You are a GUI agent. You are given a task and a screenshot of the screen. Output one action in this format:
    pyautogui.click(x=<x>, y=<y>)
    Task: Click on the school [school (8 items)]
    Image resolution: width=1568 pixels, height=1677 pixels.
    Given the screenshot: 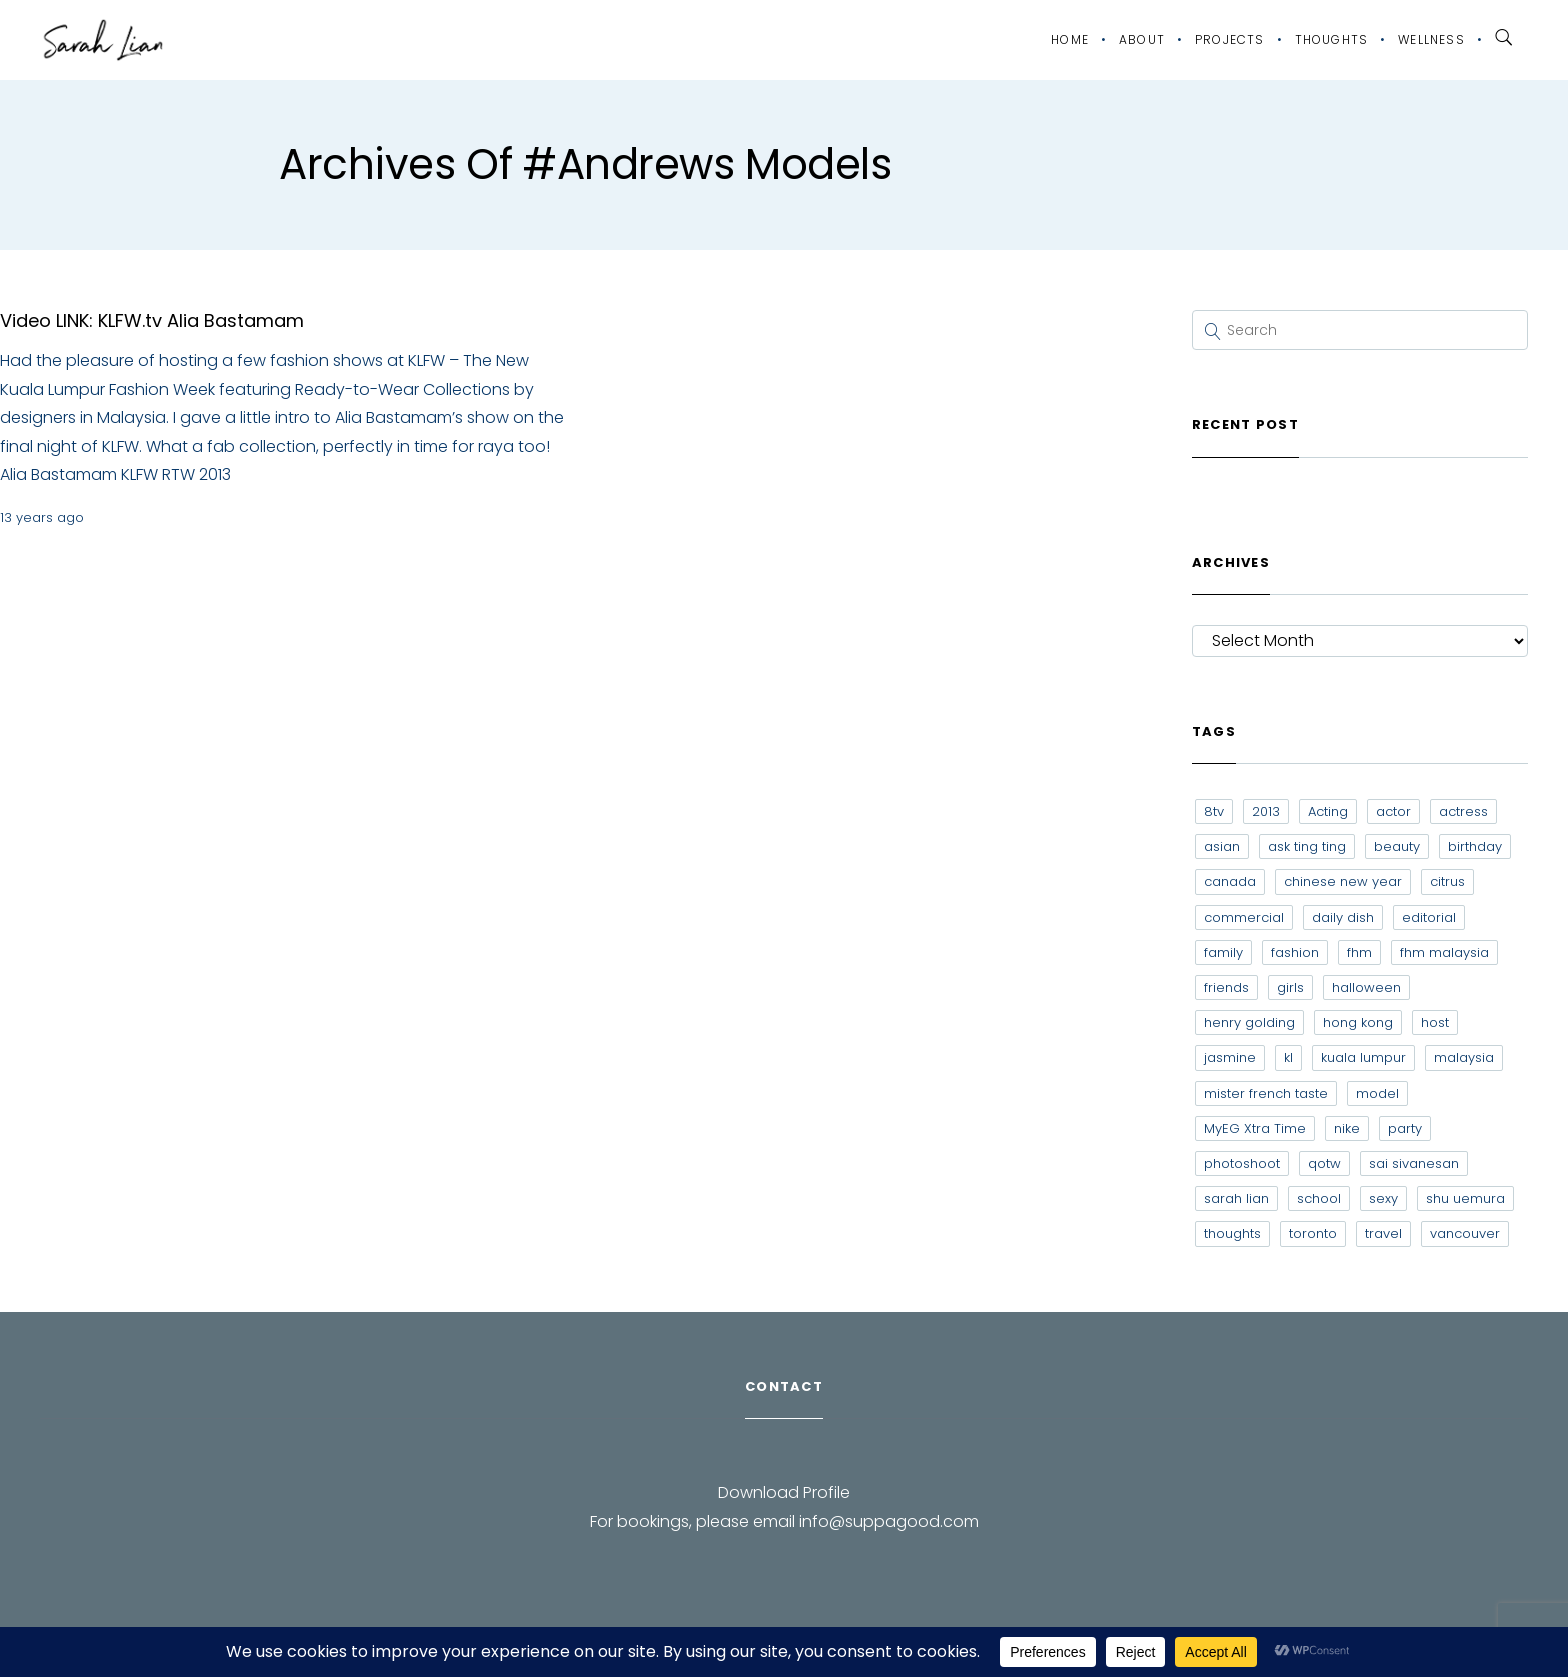 What is the action you would take?
    pyautogui.click(x=1319, y=1198)
    